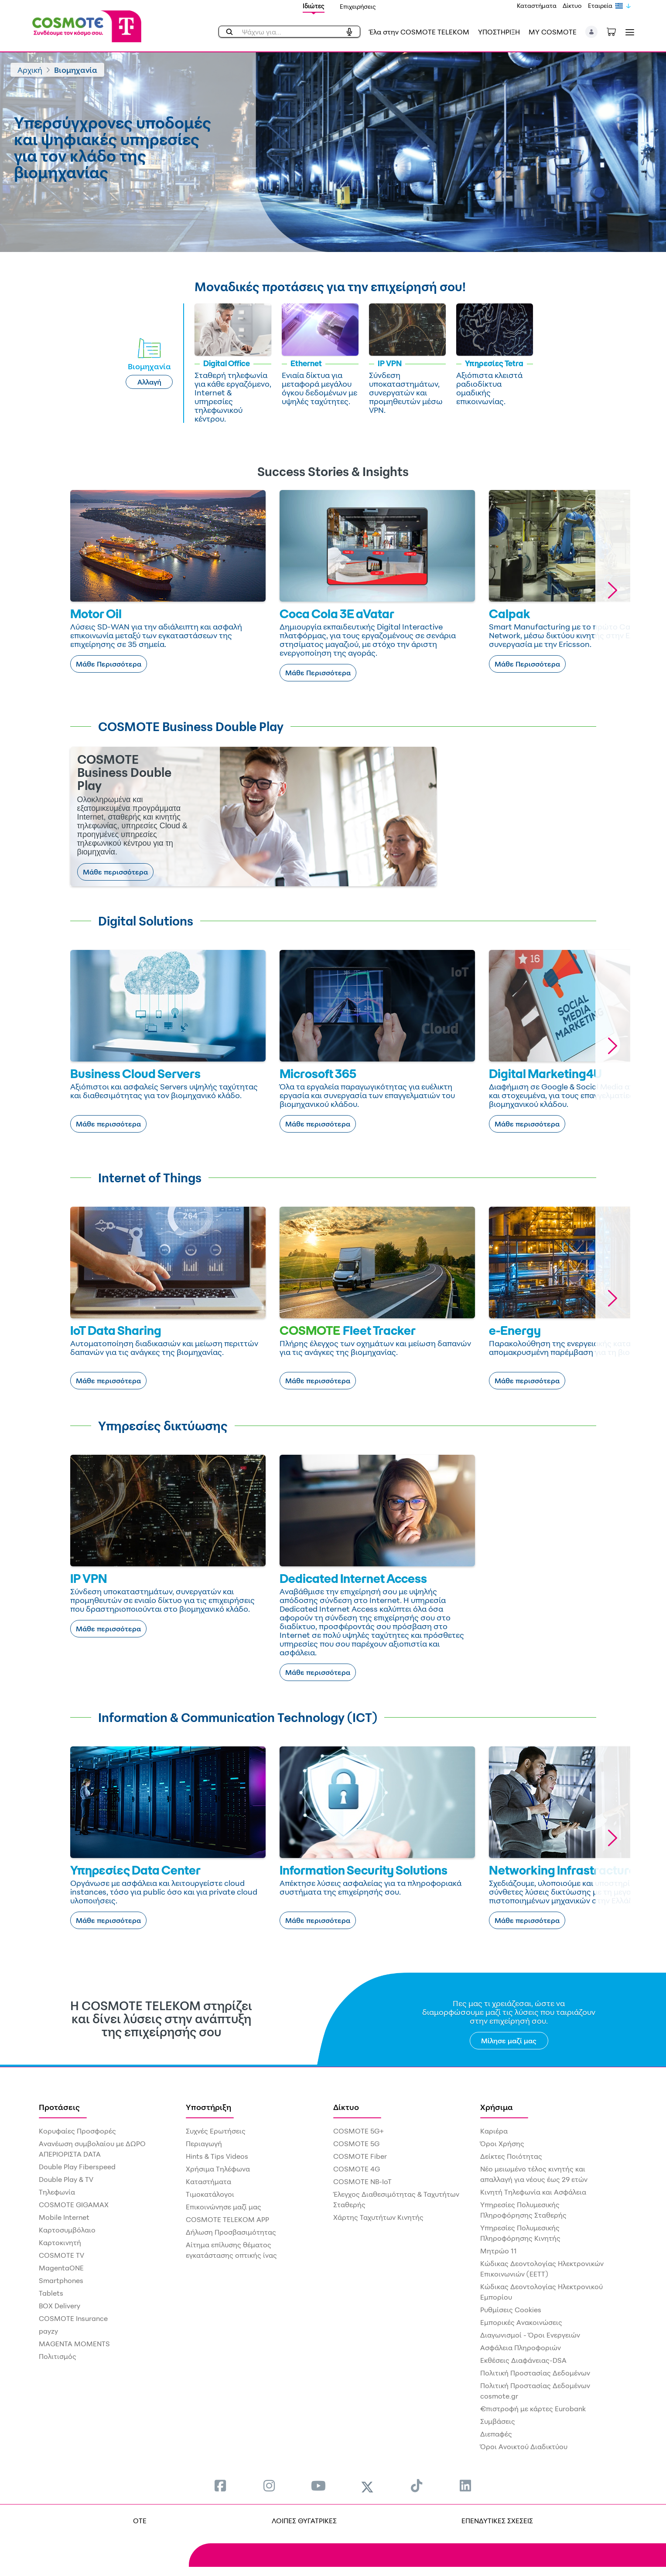  I want to click on Επιχειρήσεις, so click(358, 6).